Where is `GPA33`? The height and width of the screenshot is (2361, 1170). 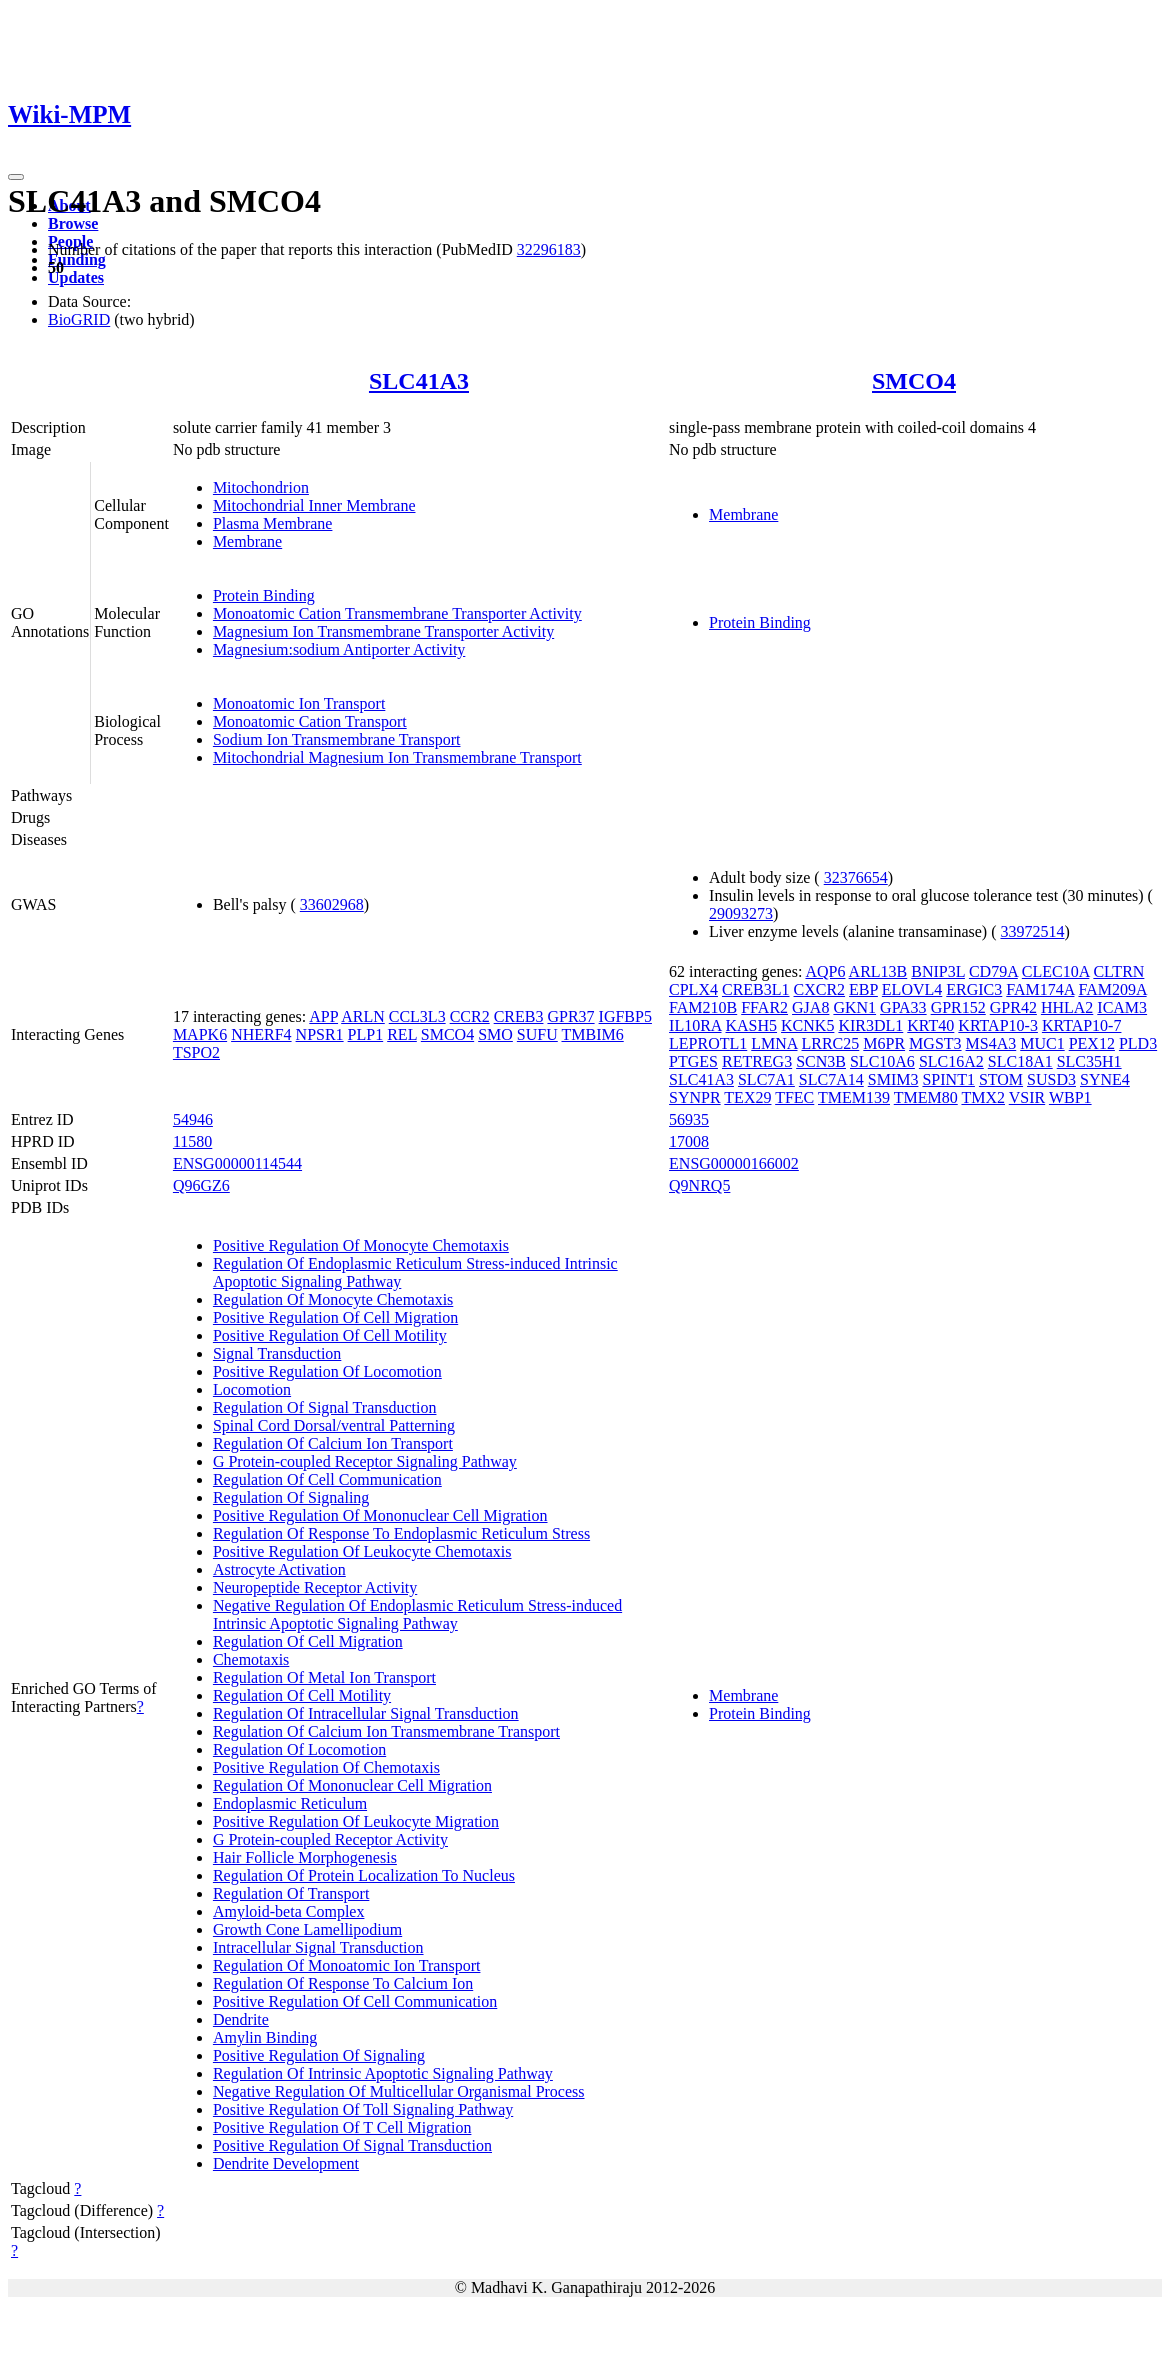
GPA33 is located at coordinates (903, 1007).